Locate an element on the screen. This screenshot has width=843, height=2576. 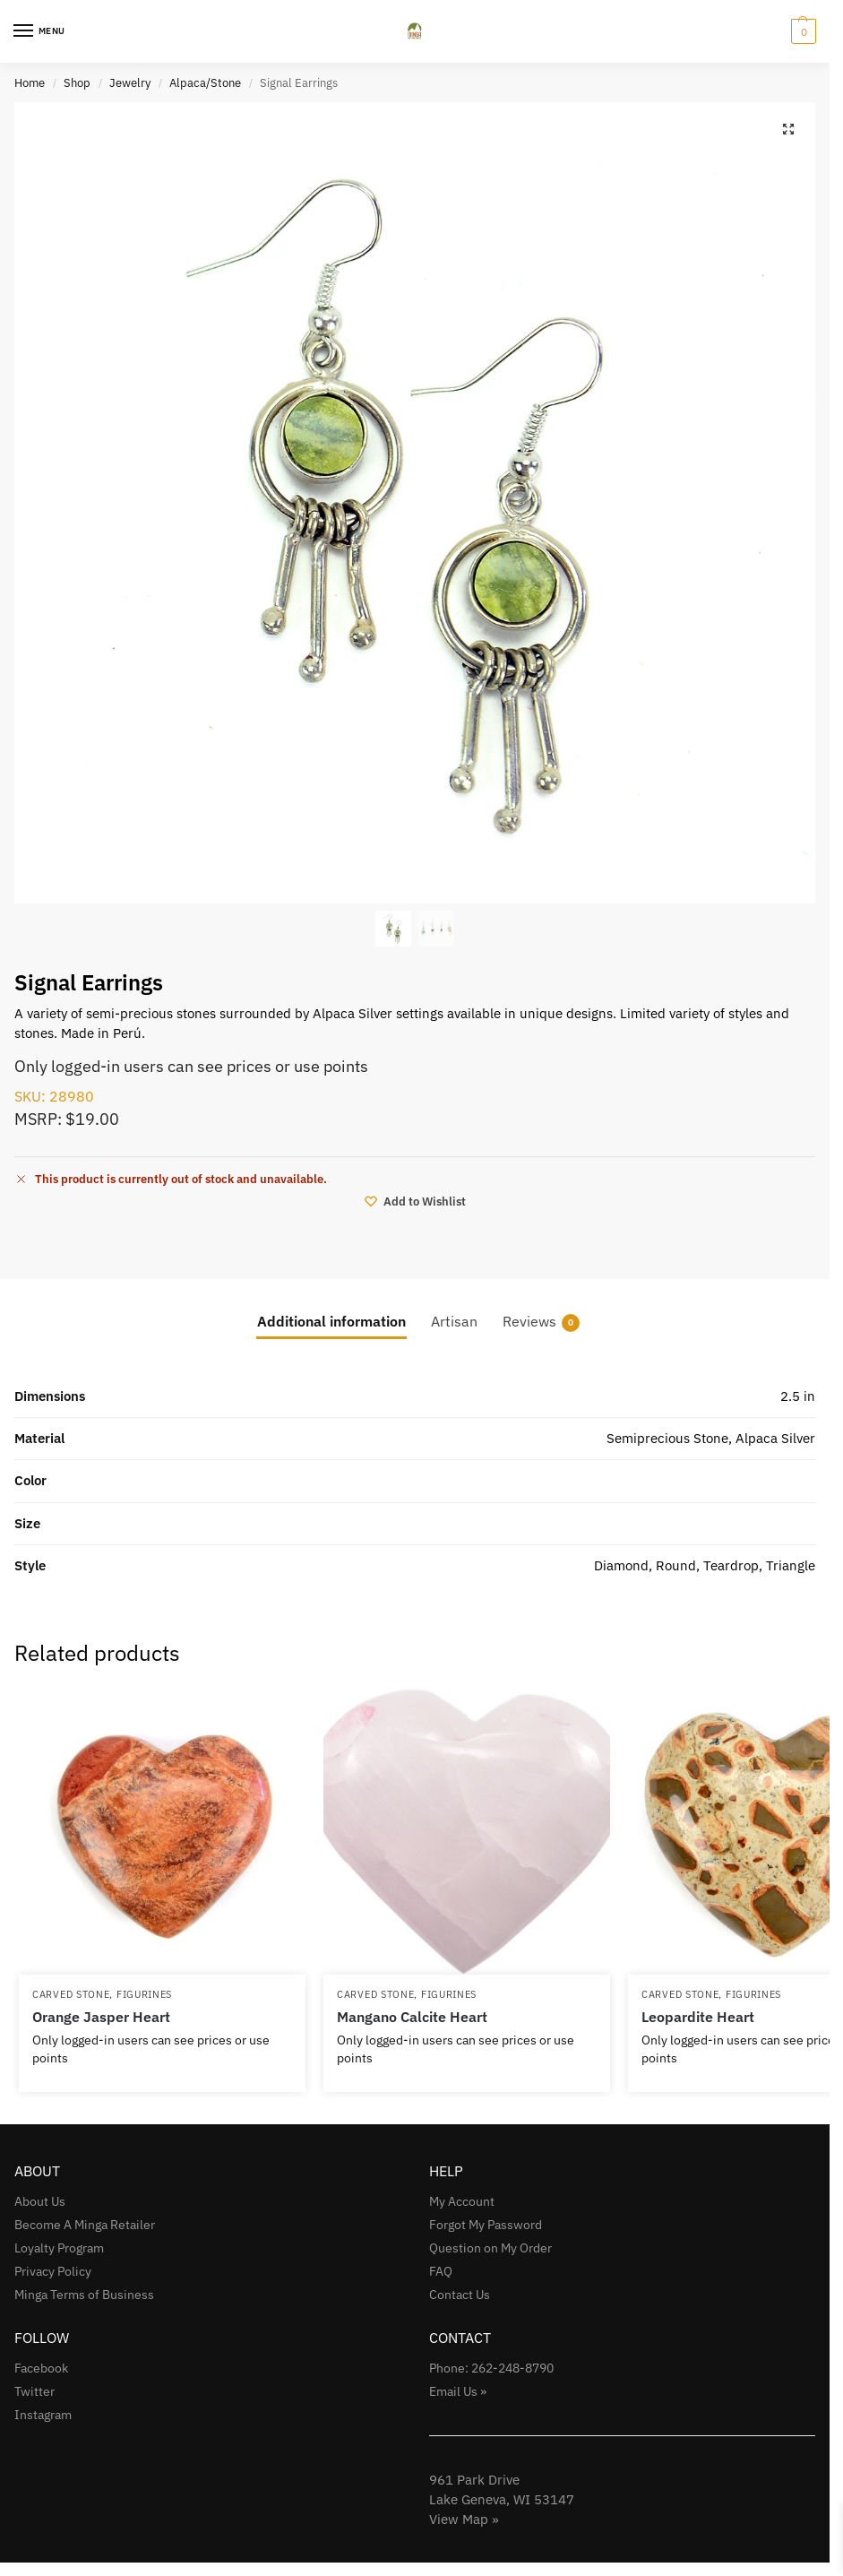
Reviews [tab] is located at coordinates (541, 1322).